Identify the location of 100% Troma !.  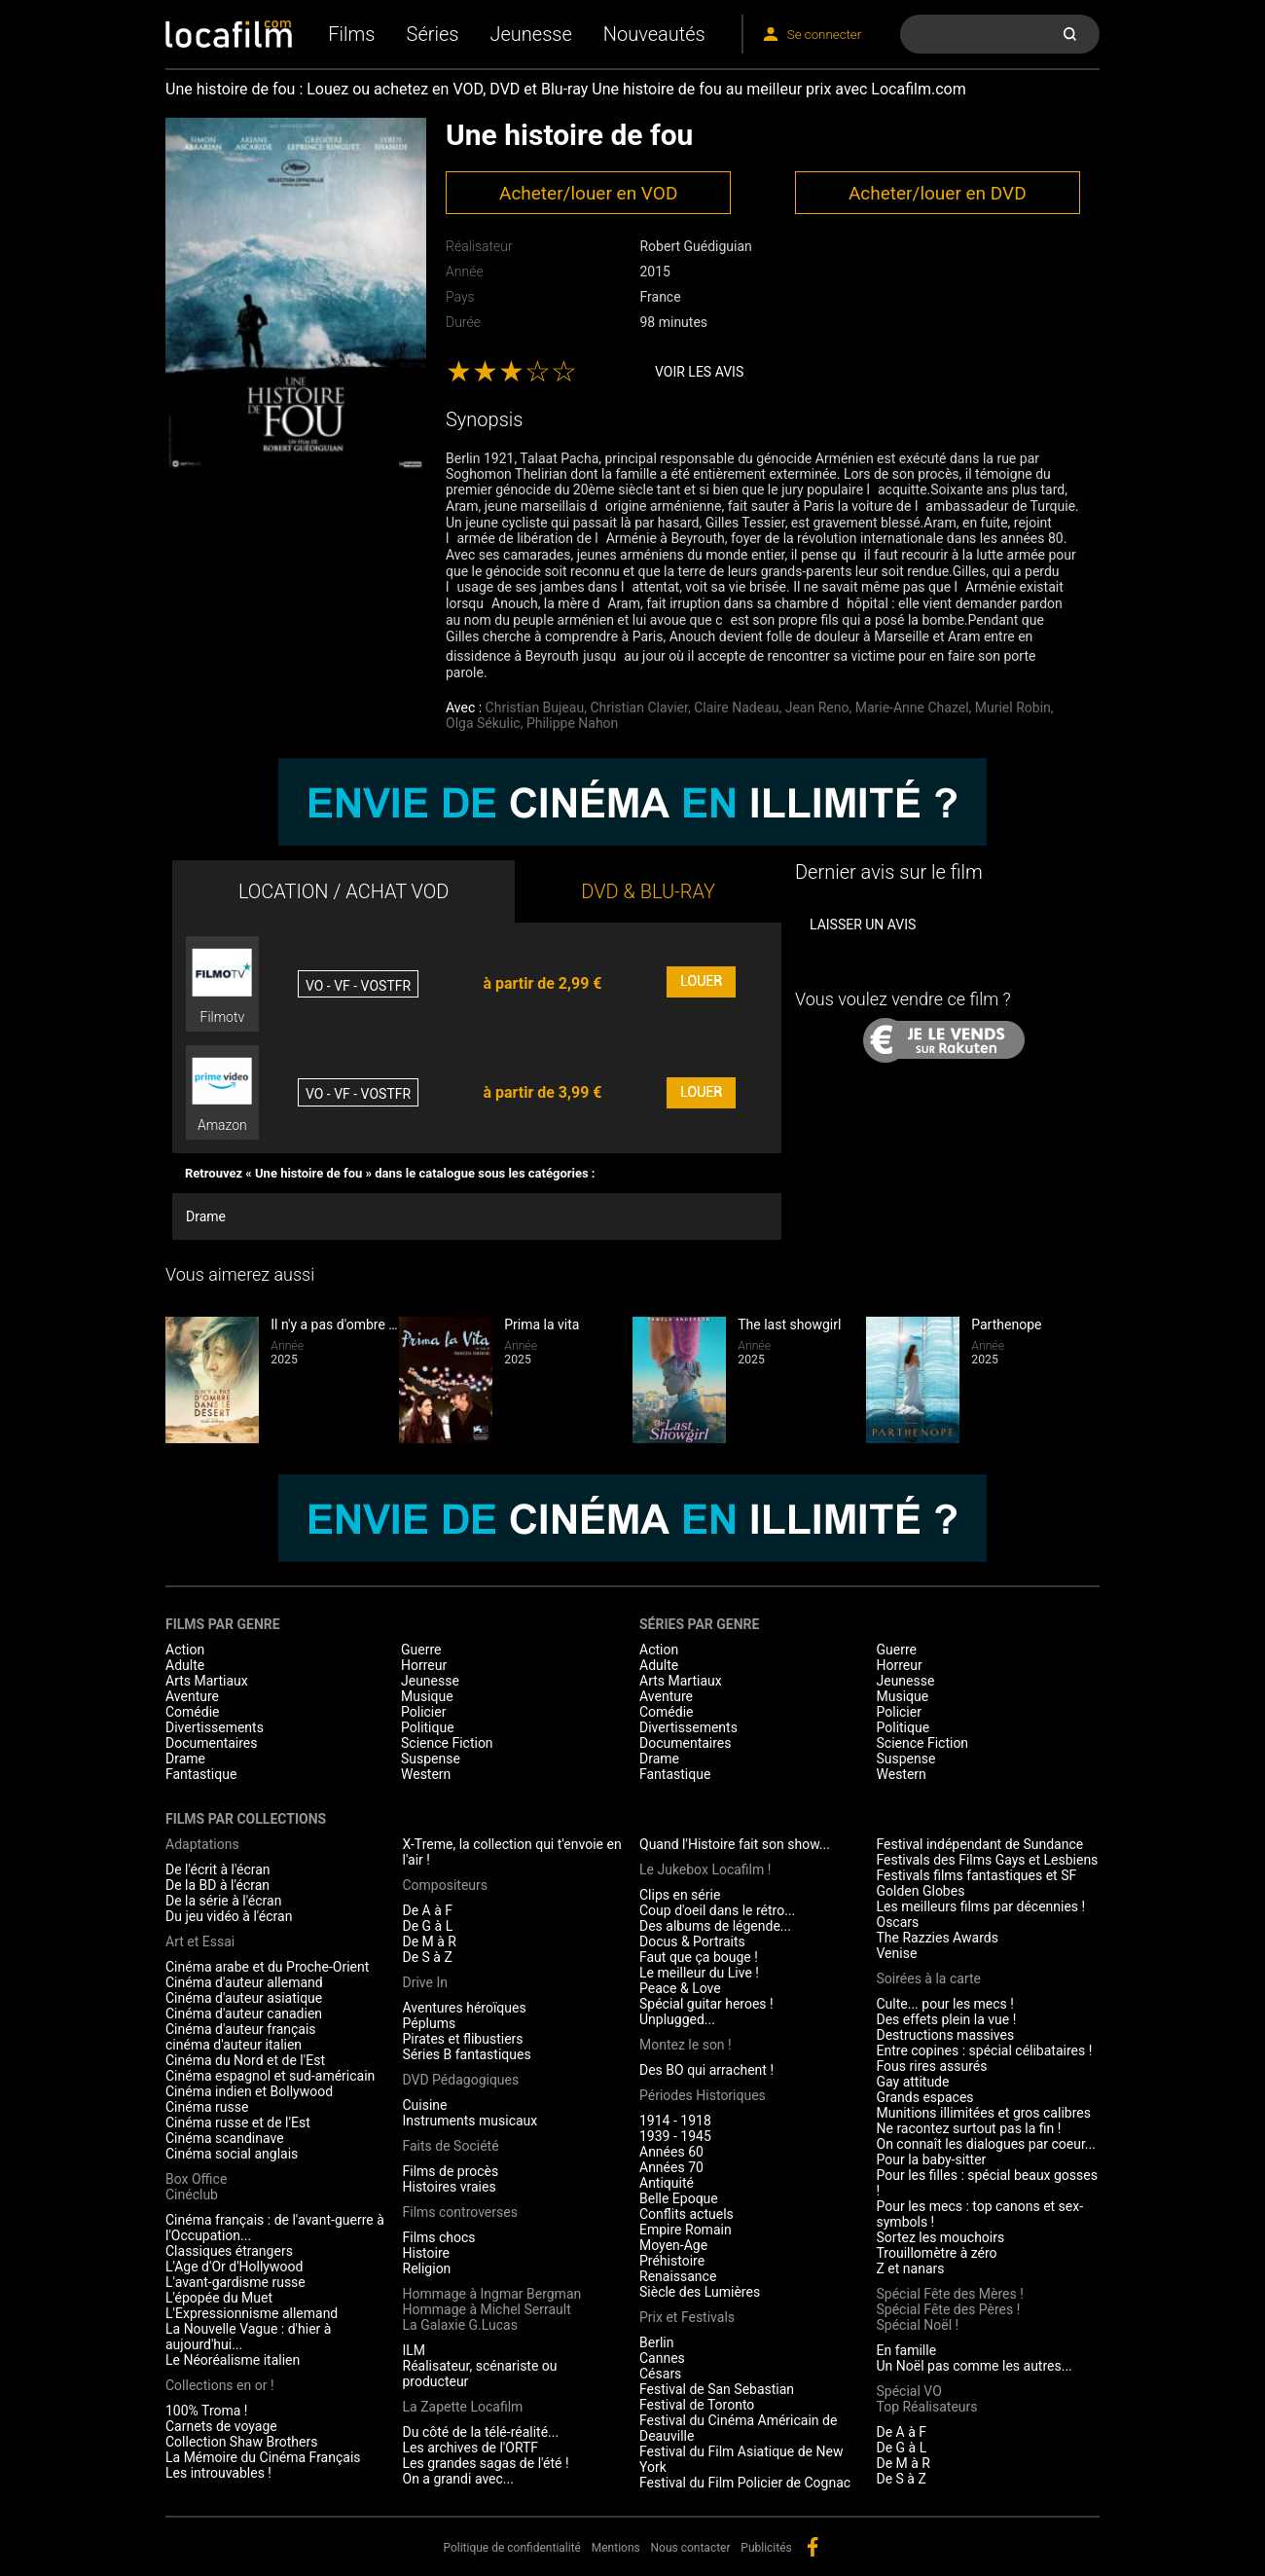
(206, 2410).